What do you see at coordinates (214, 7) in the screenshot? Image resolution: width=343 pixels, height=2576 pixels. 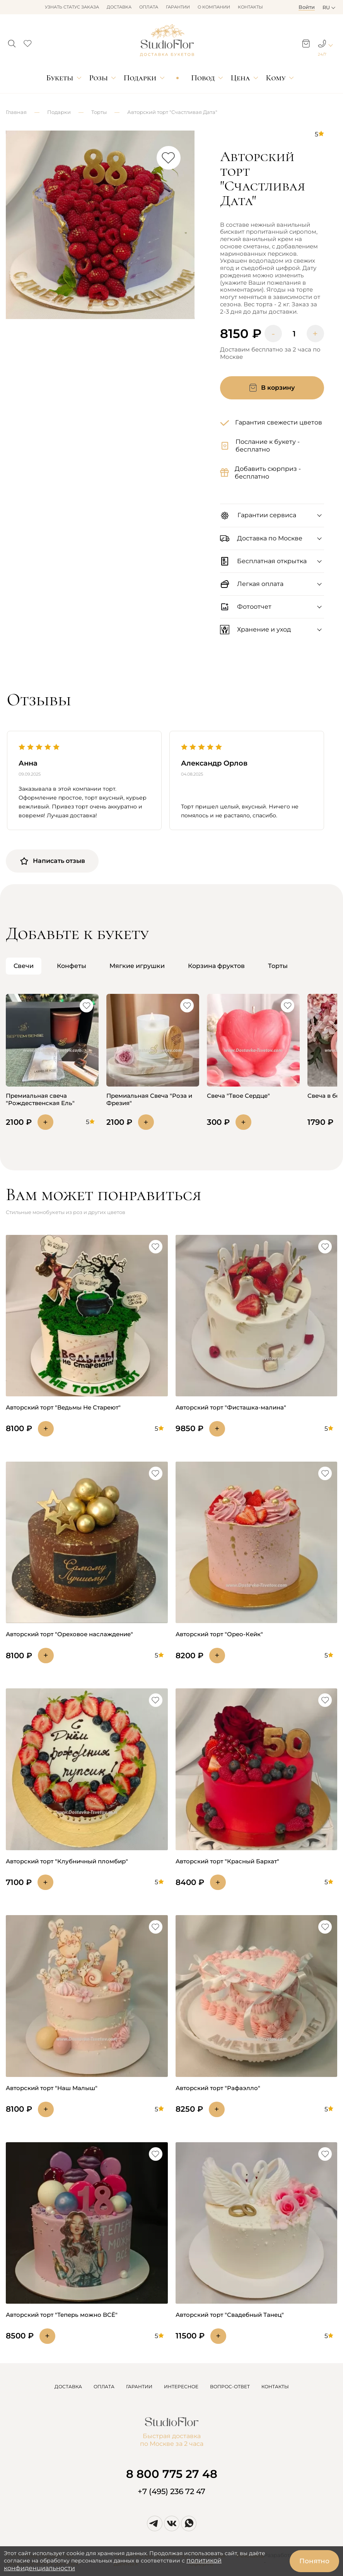 I see `О компании` at bounding box center [214, 7].